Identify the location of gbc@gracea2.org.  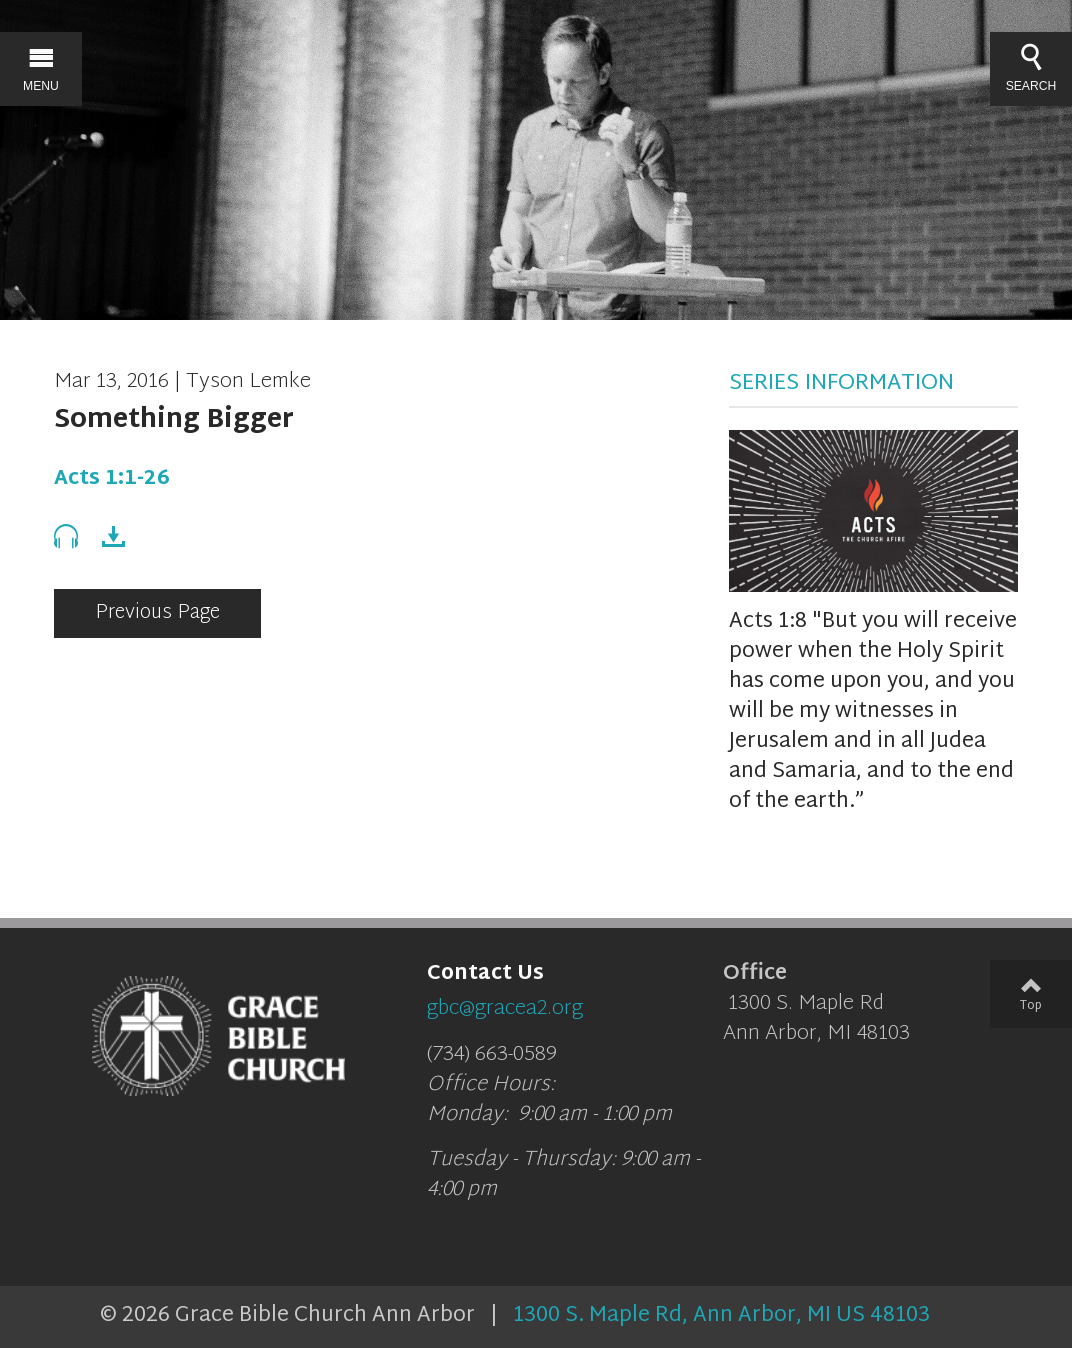
(505, 1009).